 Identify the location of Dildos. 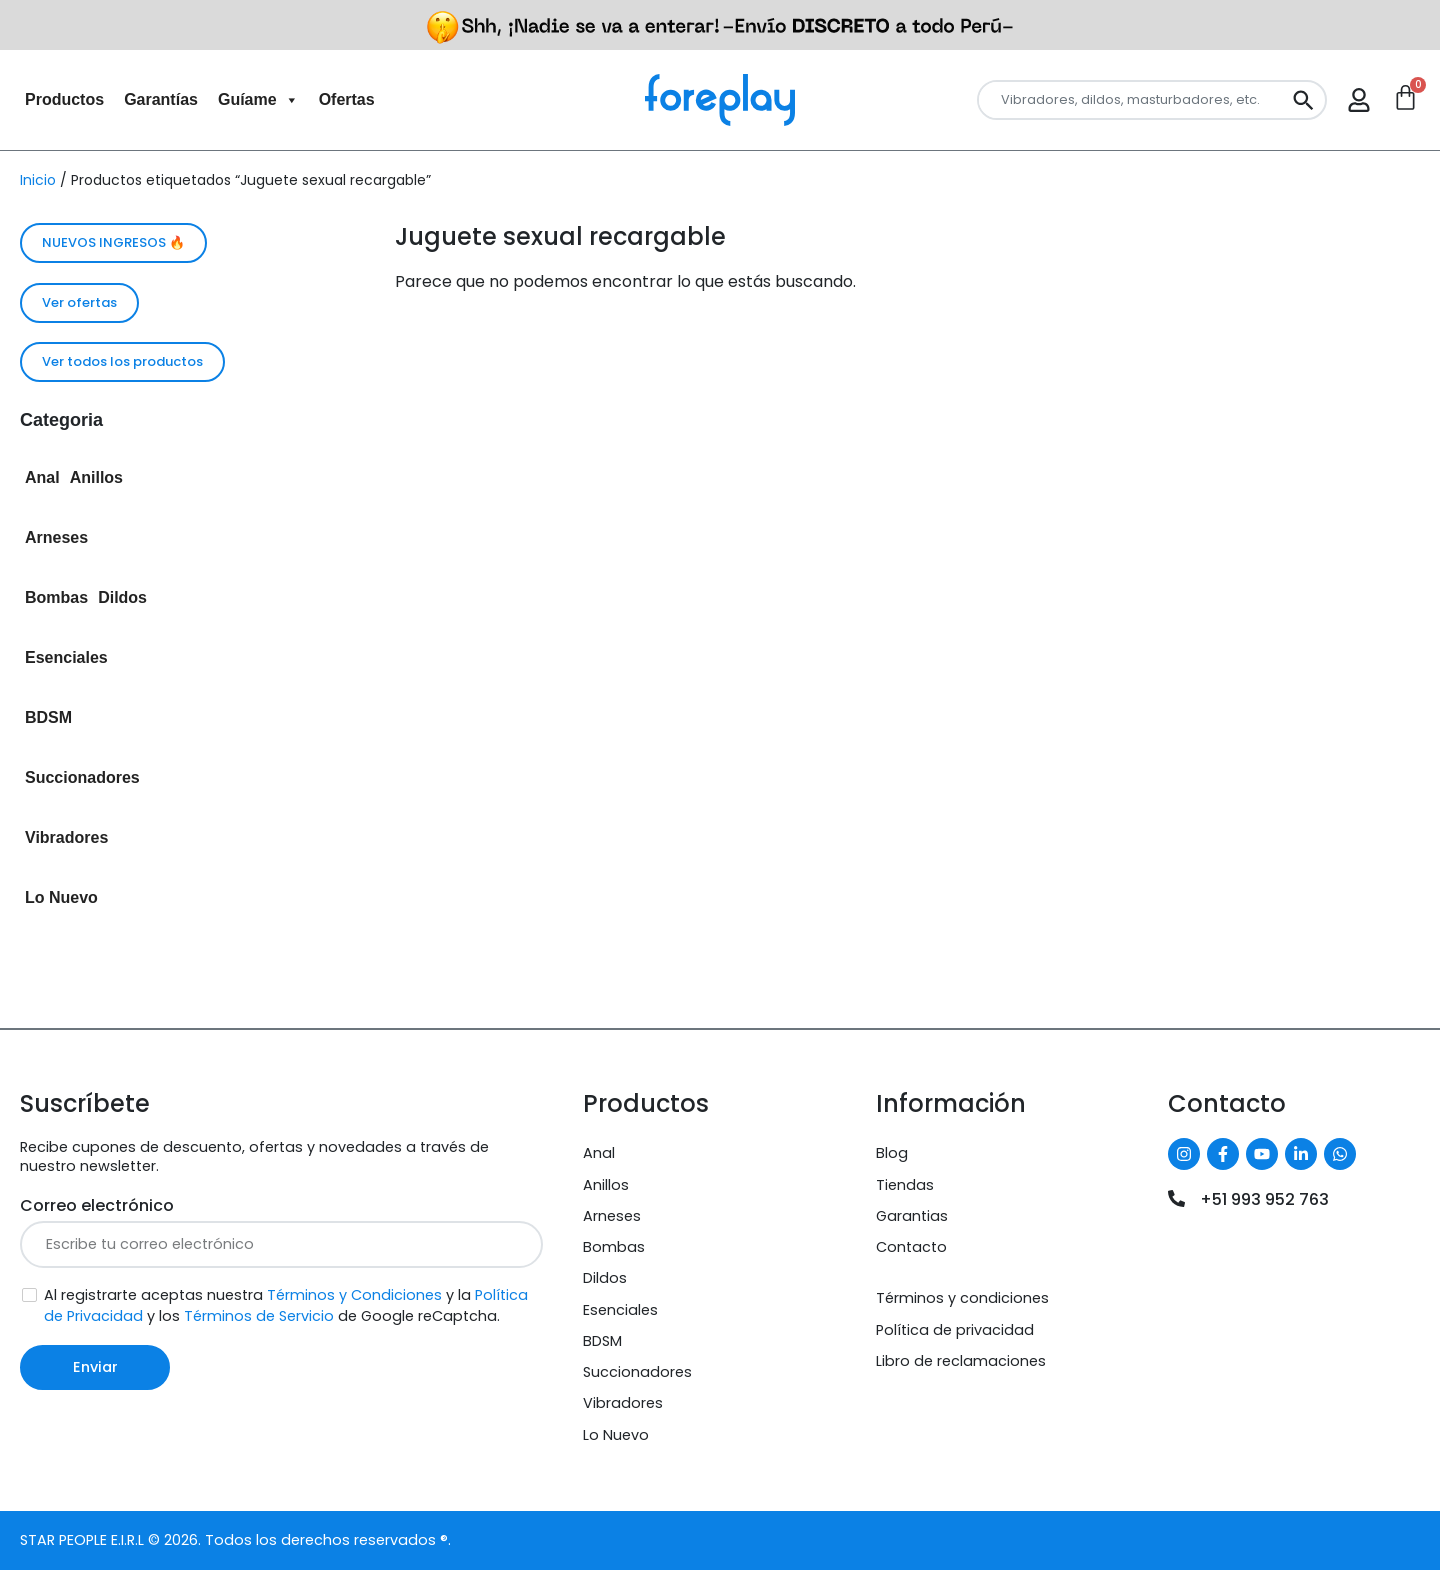
(122, 597).